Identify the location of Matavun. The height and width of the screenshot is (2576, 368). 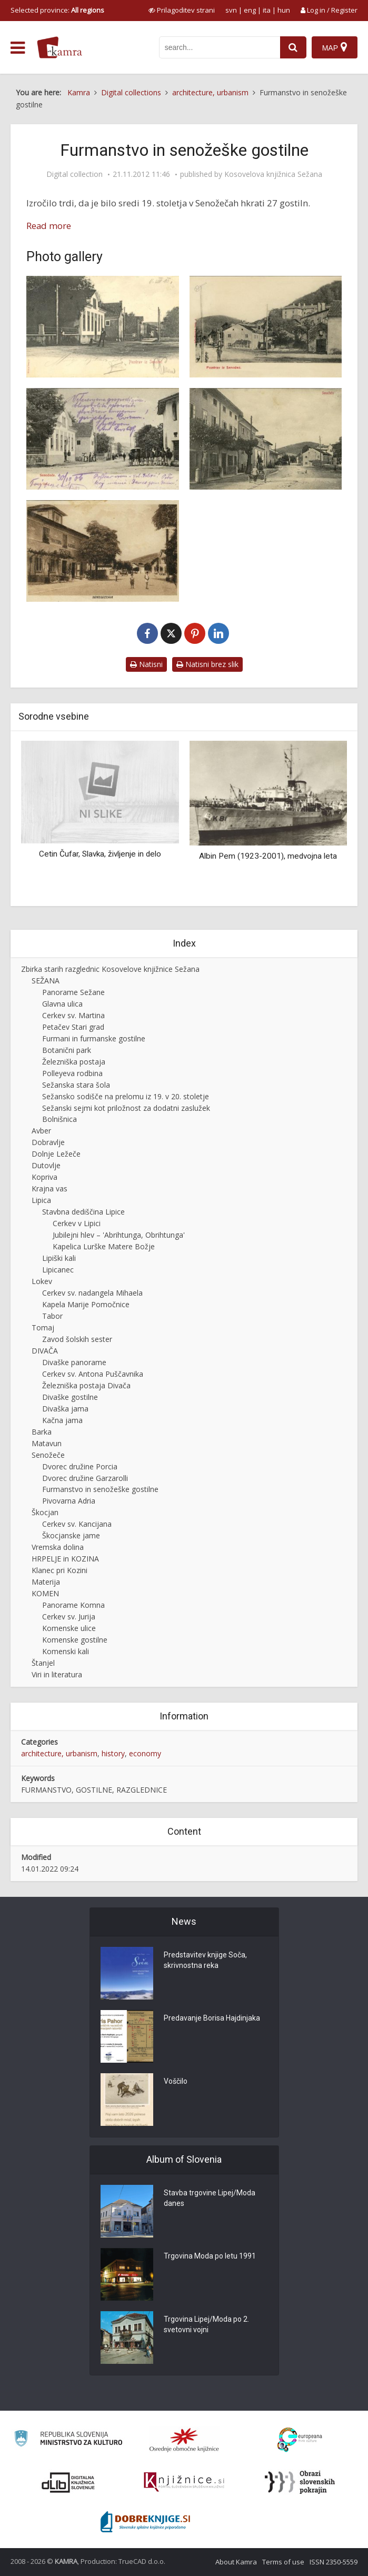
(47, 1443).